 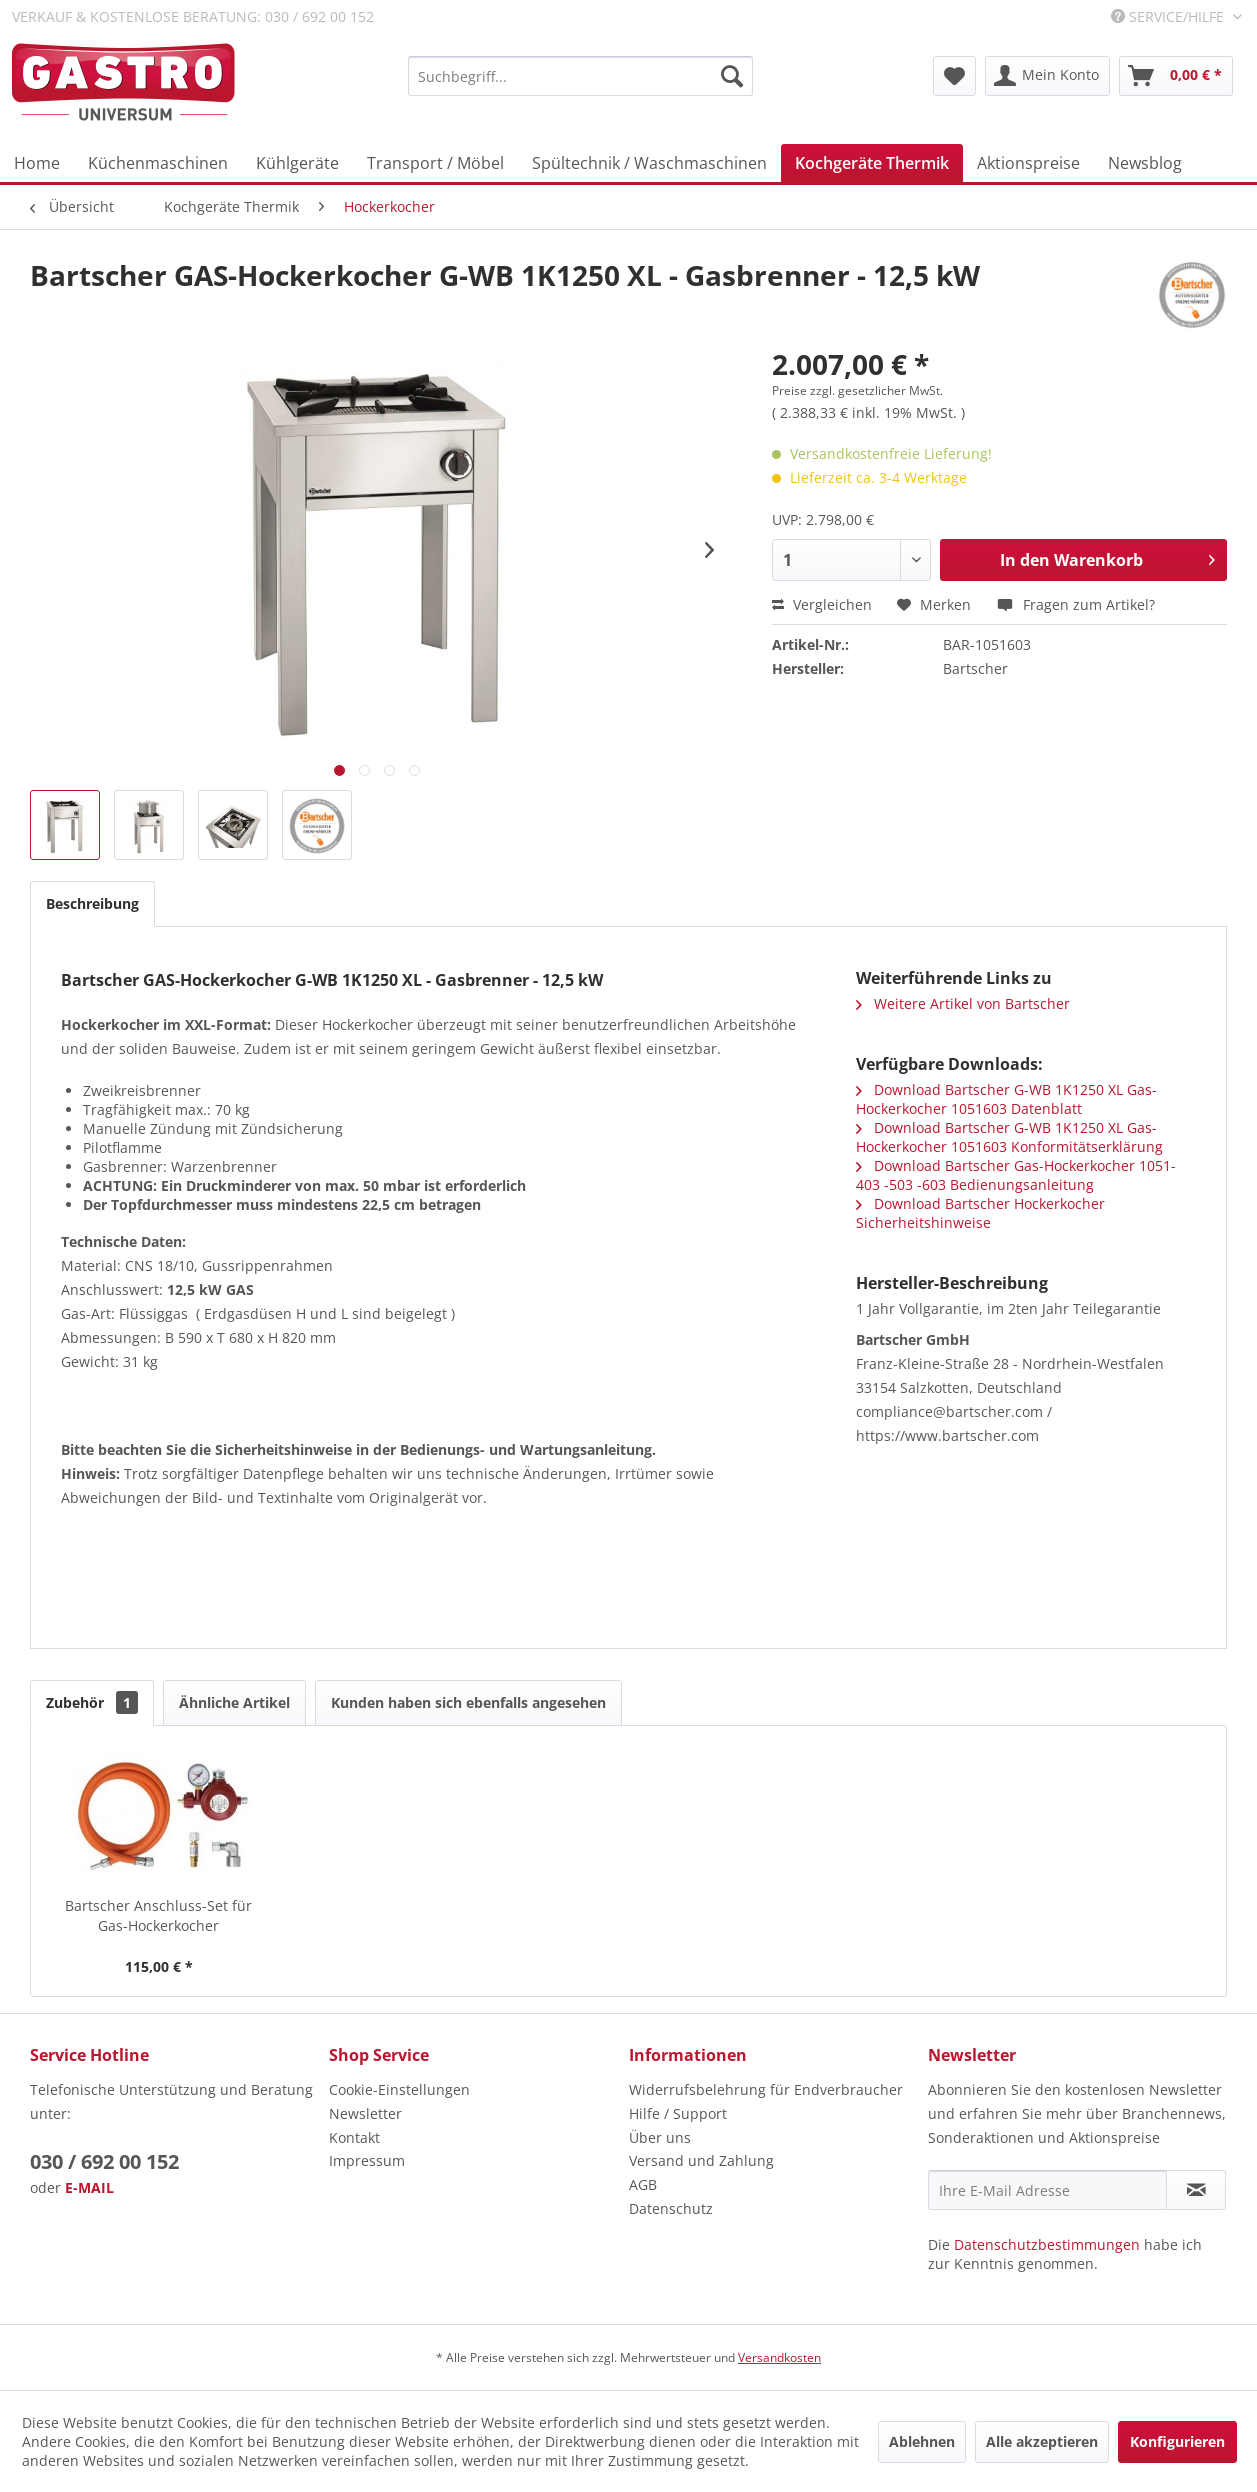 I want to click on Weitere Artikel von Bartscher, so click(x=963, y=1003).